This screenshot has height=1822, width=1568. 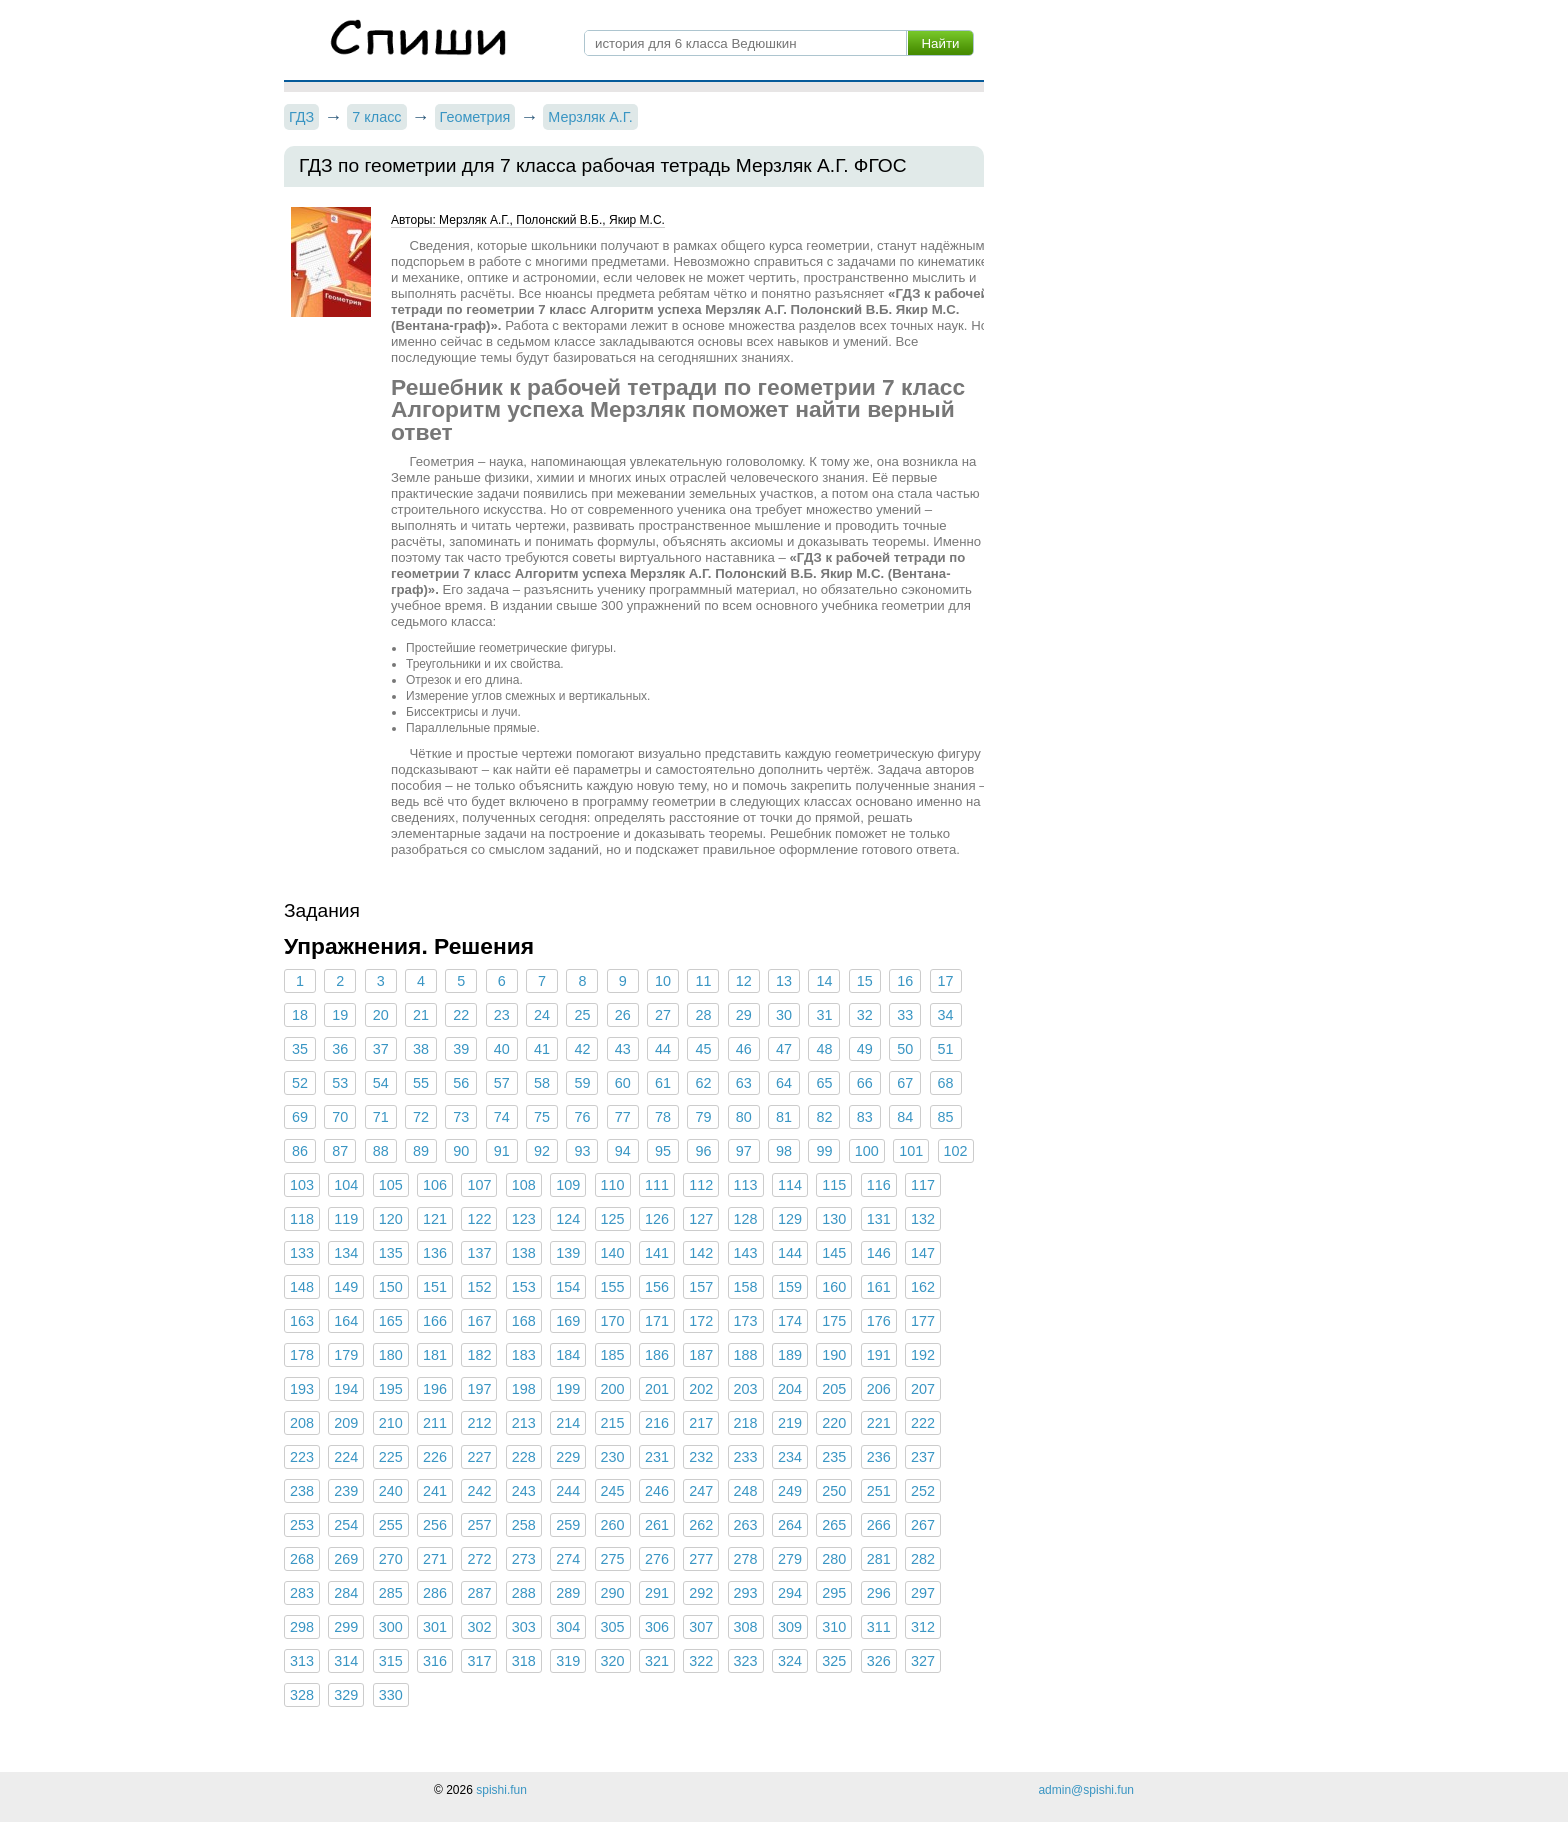 I want to click on 171, so click(x=657, y=1321).